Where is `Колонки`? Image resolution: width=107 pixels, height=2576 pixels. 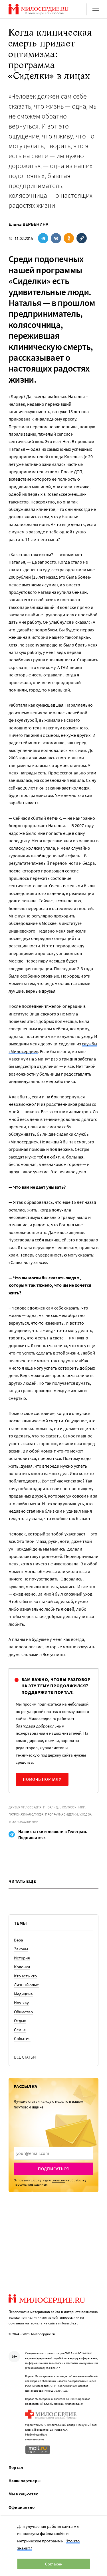
Колонки is located at coordinates (22, 1966).